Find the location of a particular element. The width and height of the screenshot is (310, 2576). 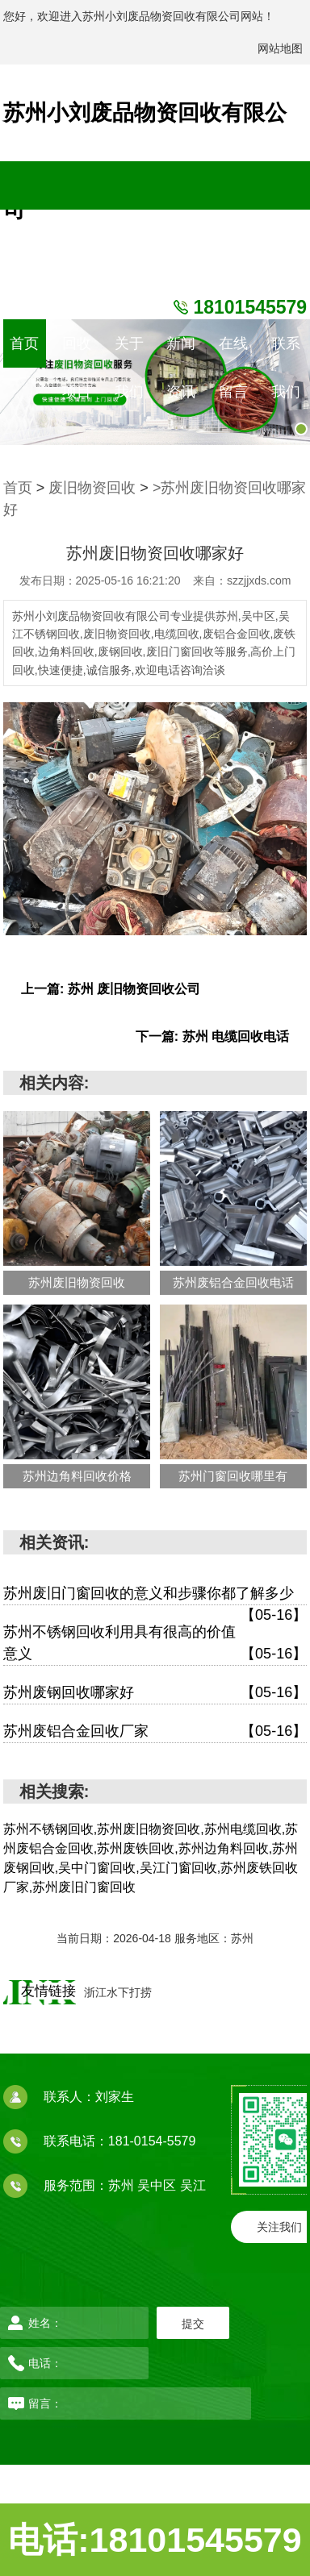

回收项目 is located at coordinates (76, 351).